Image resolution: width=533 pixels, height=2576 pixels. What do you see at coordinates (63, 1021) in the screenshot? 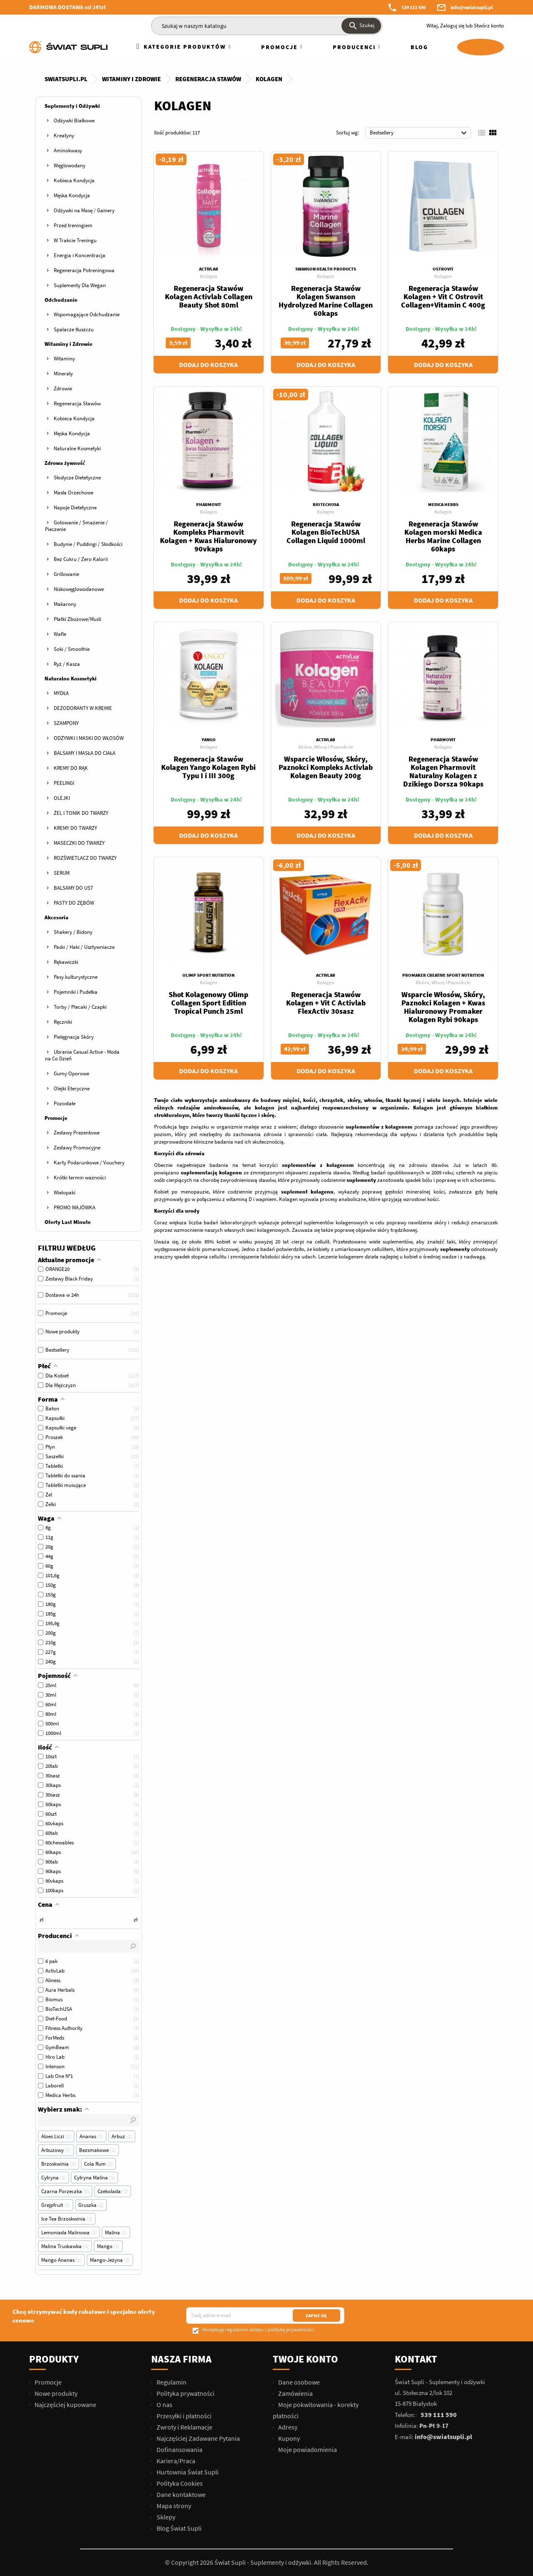
I see `Ręczniki` at bounding box center [63, 1021].